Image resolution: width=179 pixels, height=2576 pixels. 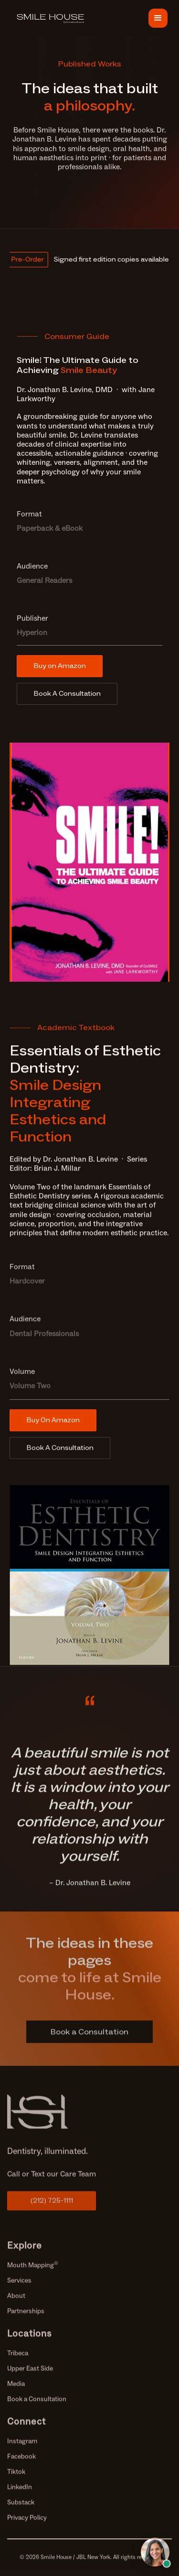 What do you see at coordinates (36, 2405) in the screenshot?
I see `Book a Consultation` at bounding box center [36, 2405].